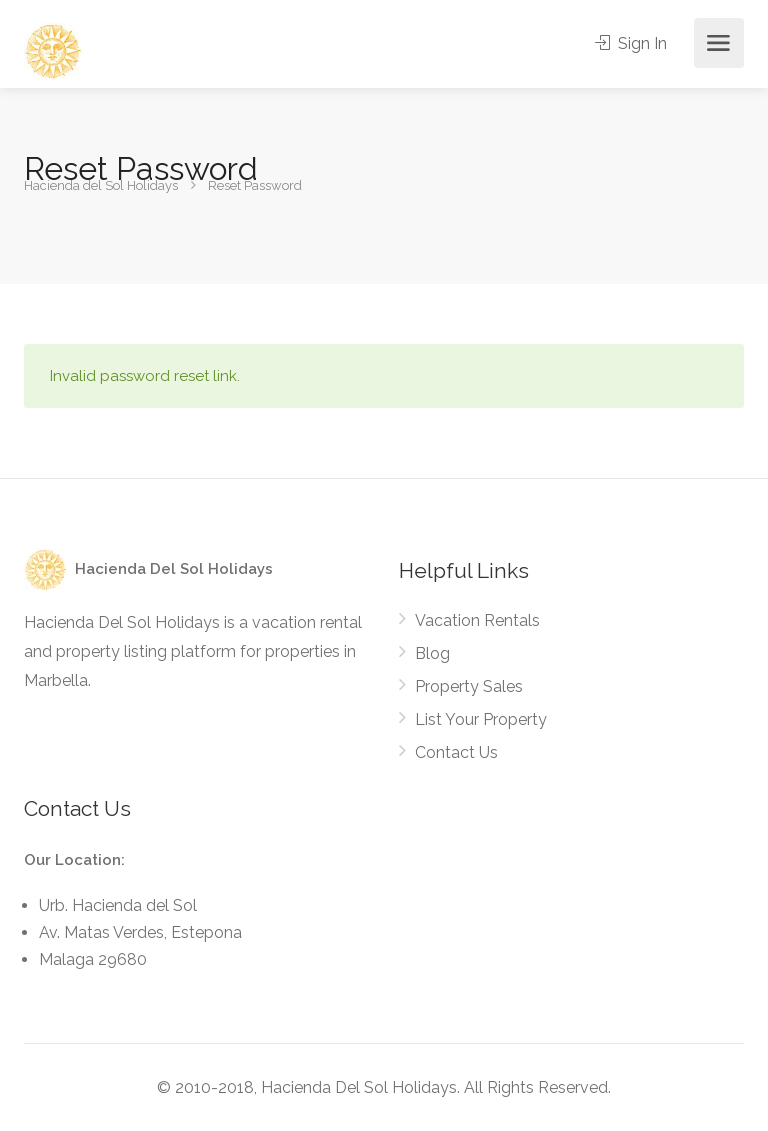  I want to click on Blog, so click(432, 653).